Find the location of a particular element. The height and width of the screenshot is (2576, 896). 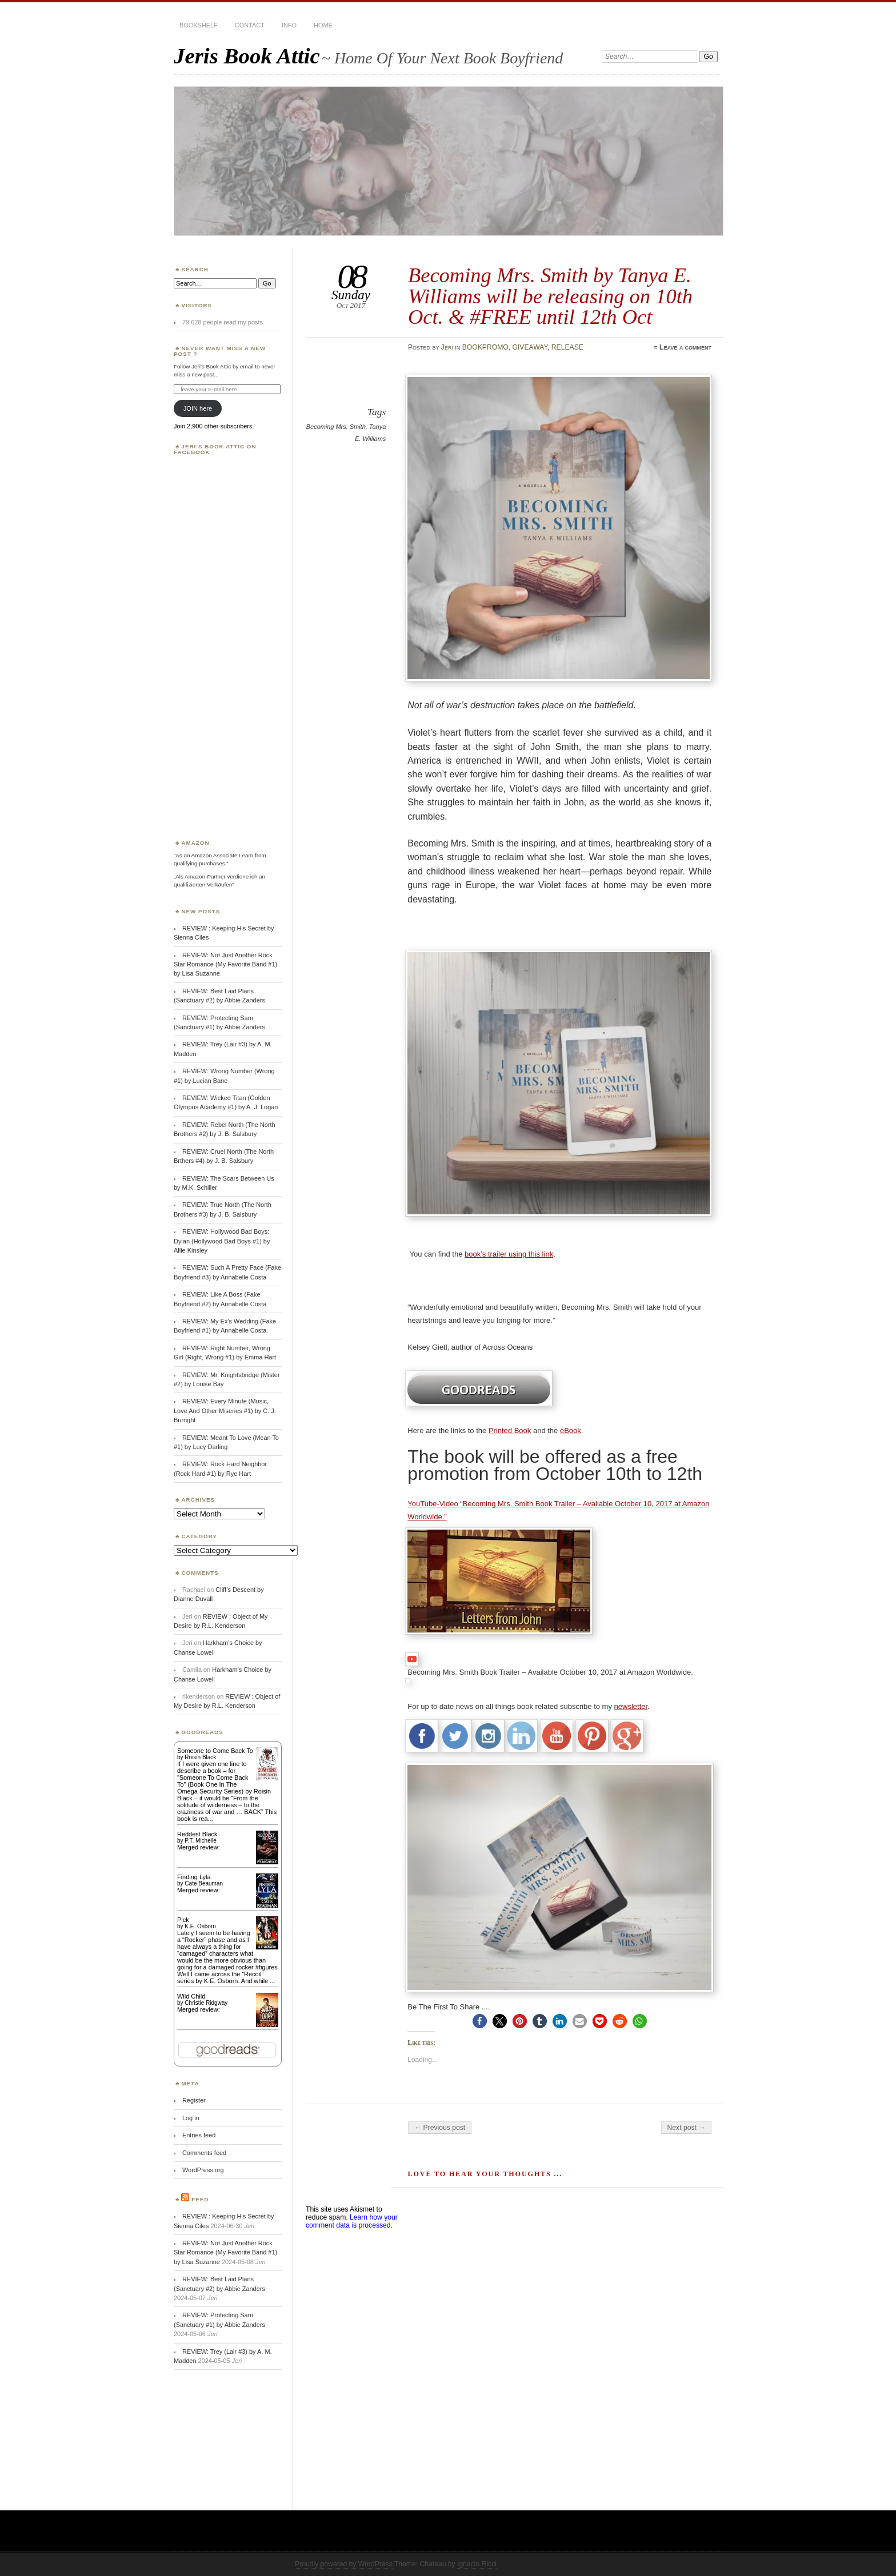

P.T. Michelle is located at coordinates (200, 1840).